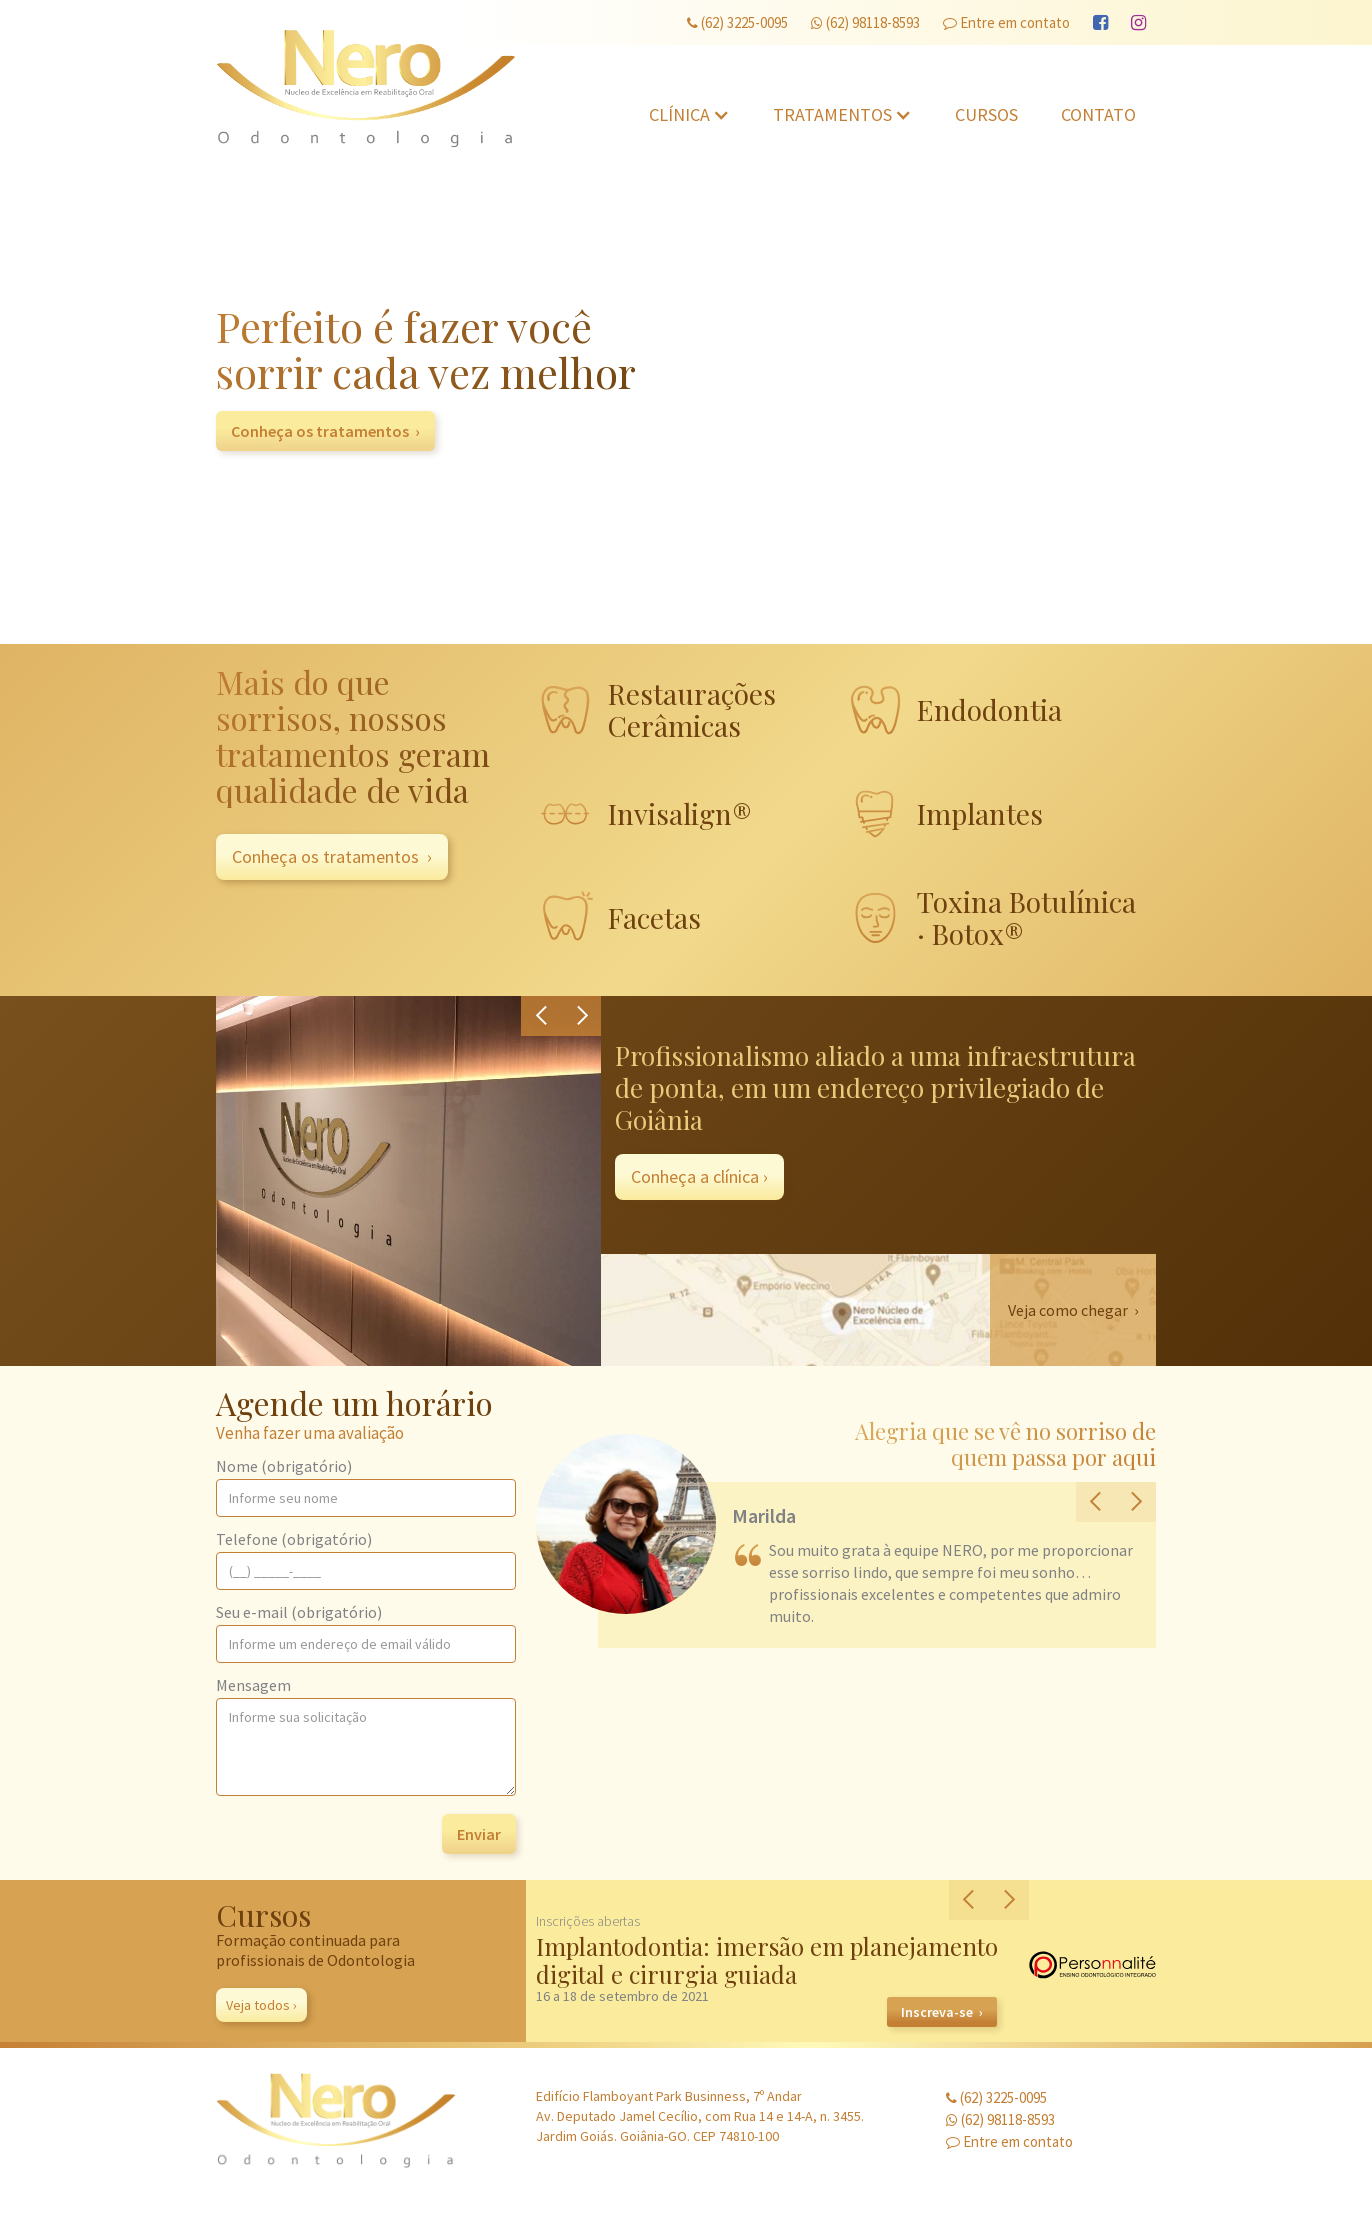 Image resolution: width=1372 pixels, height=2219 pixels. What do you see at coordinates (699, 1176) in the screenshot?
I see `Conheça a clínica ›` at bounding box center [699, 1176].